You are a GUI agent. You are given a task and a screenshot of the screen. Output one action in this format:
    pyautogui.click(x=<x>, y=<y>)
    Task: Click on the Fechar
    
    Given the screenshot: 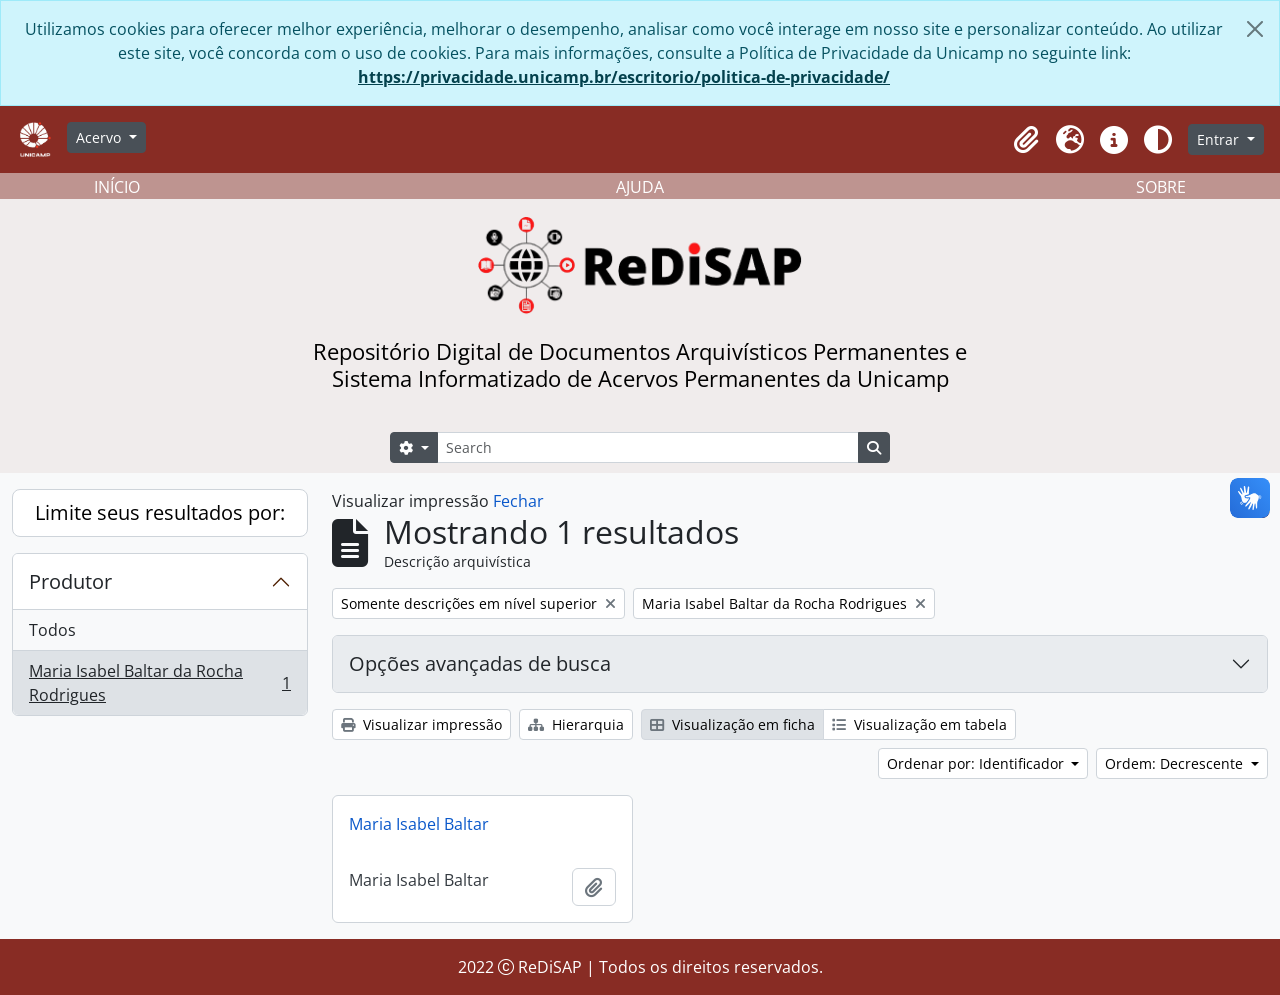 What is the action you would take?
    pyautogui.click(x=518, y=501)
    